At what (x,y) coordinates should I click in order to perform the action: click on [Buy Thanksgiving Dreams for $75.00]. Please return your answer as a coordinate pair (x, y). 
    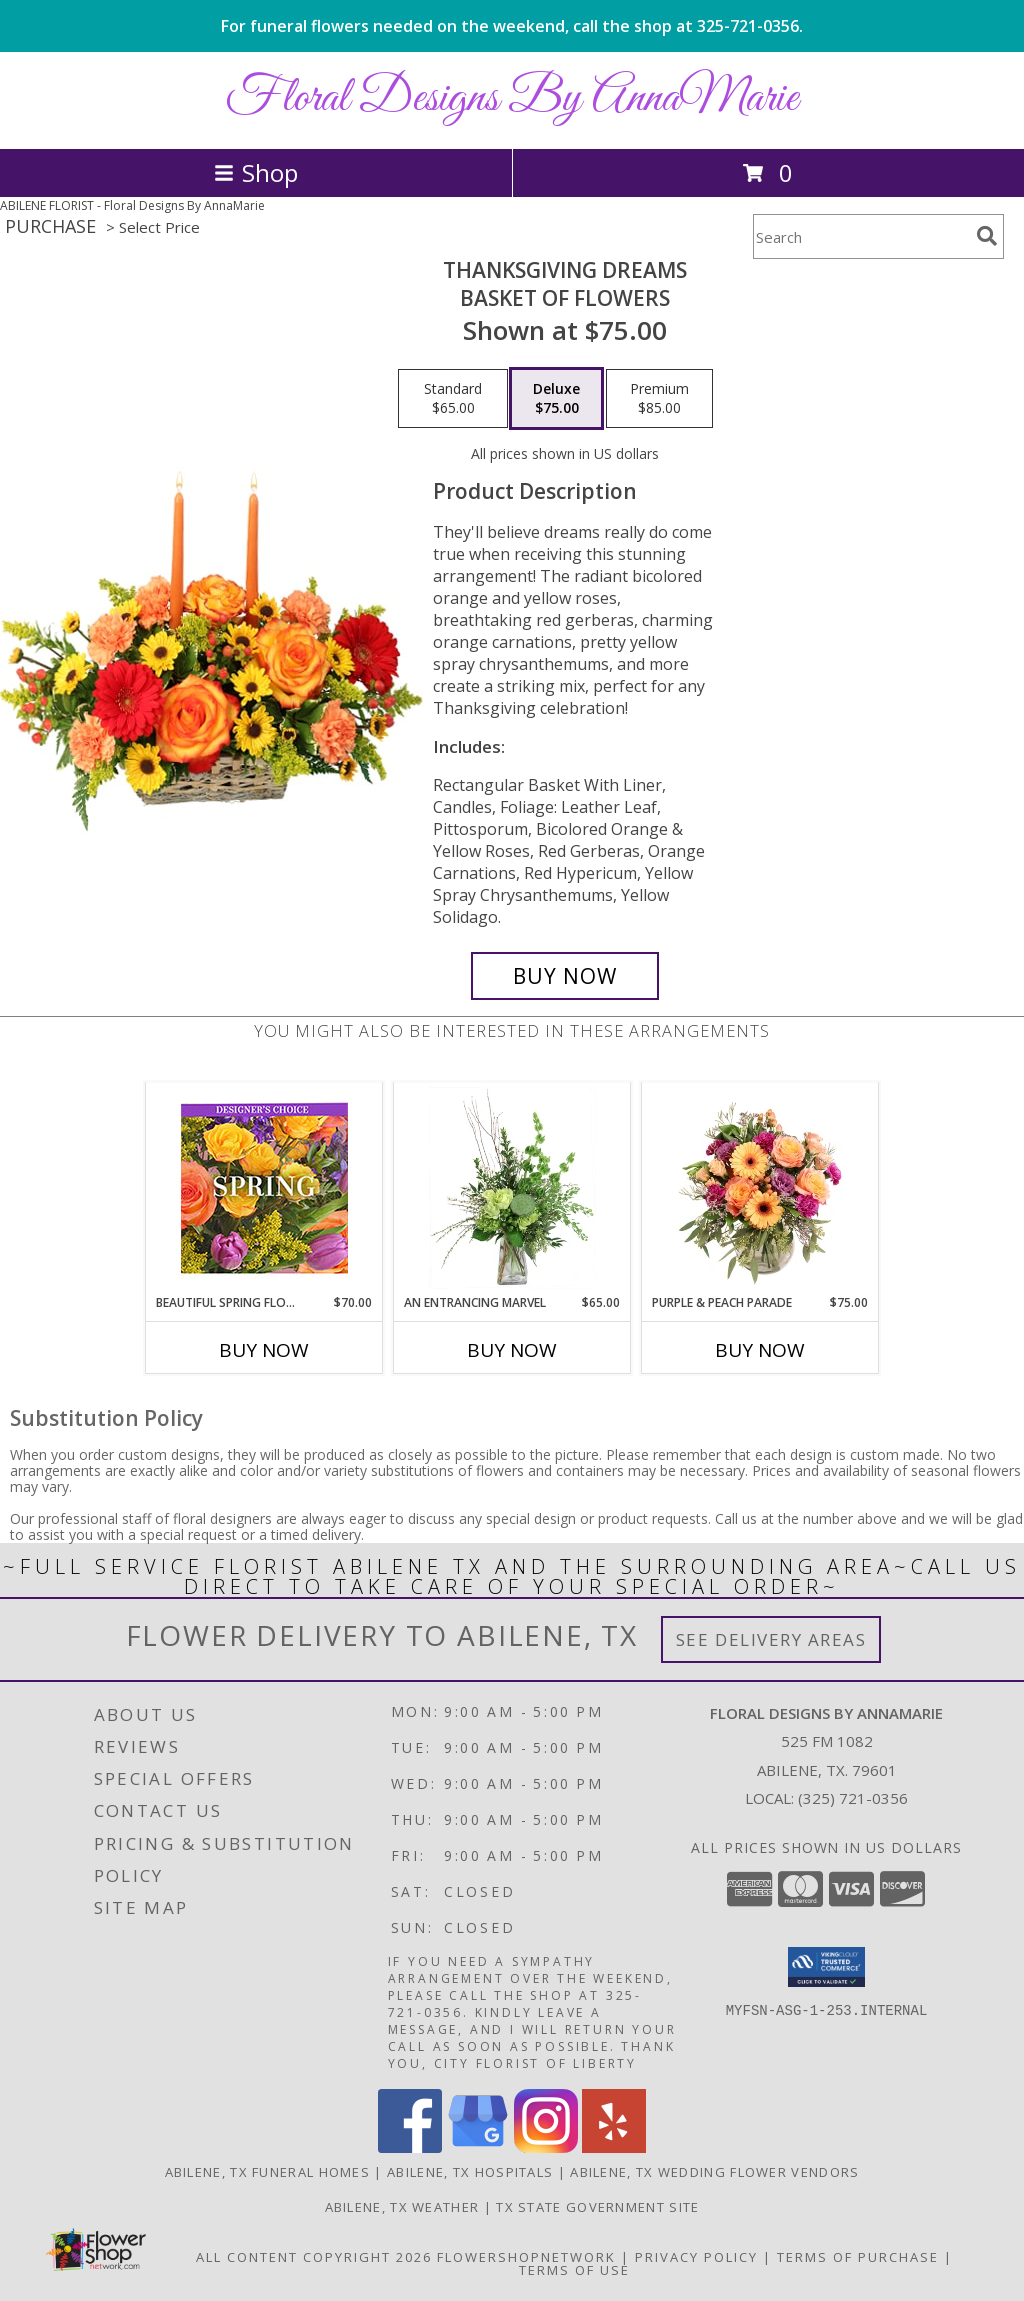
    Looking at the image, I should click on (565, 976).